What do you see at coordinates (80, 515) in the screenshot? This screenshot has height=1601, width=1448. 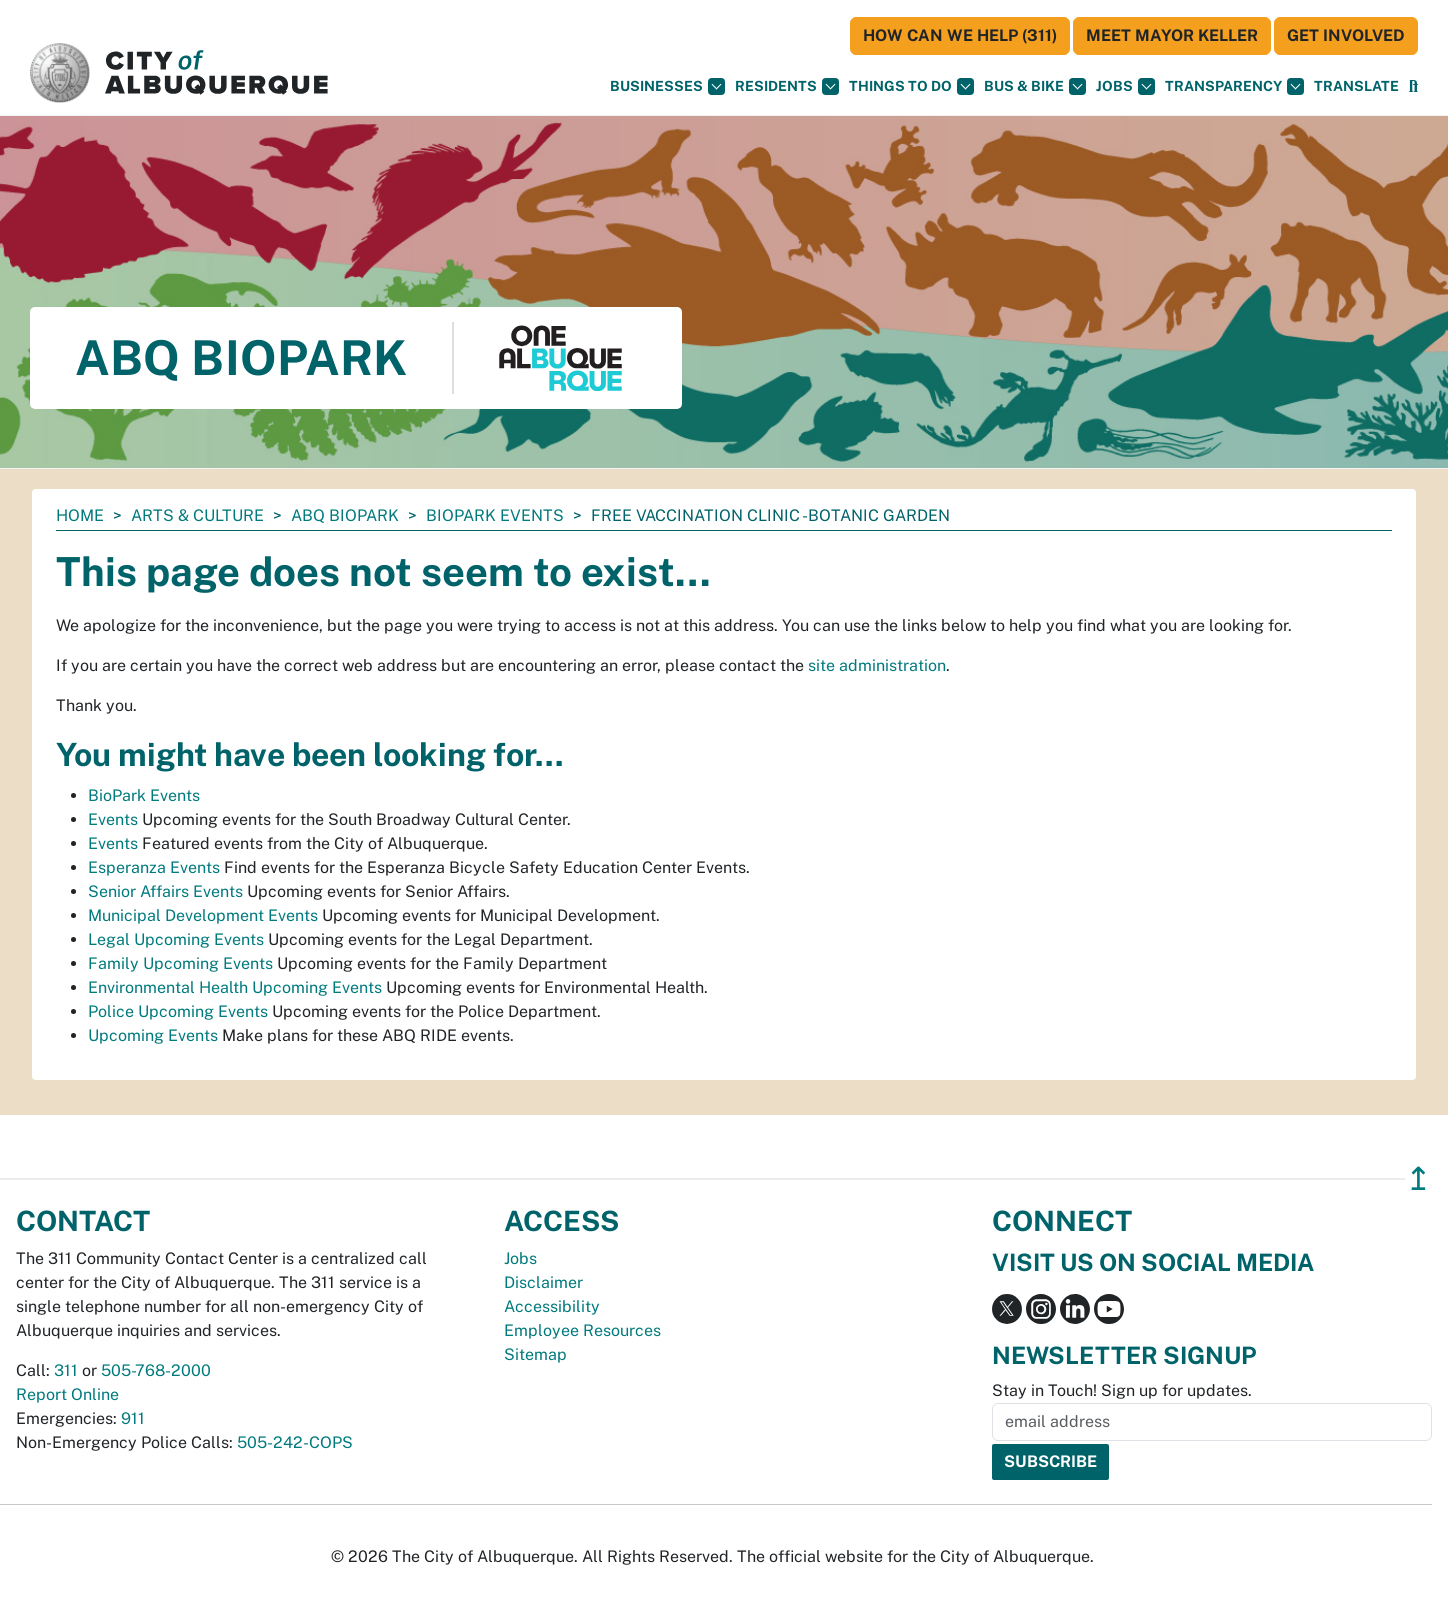 I see `Home` at bounding box center [80, 515].